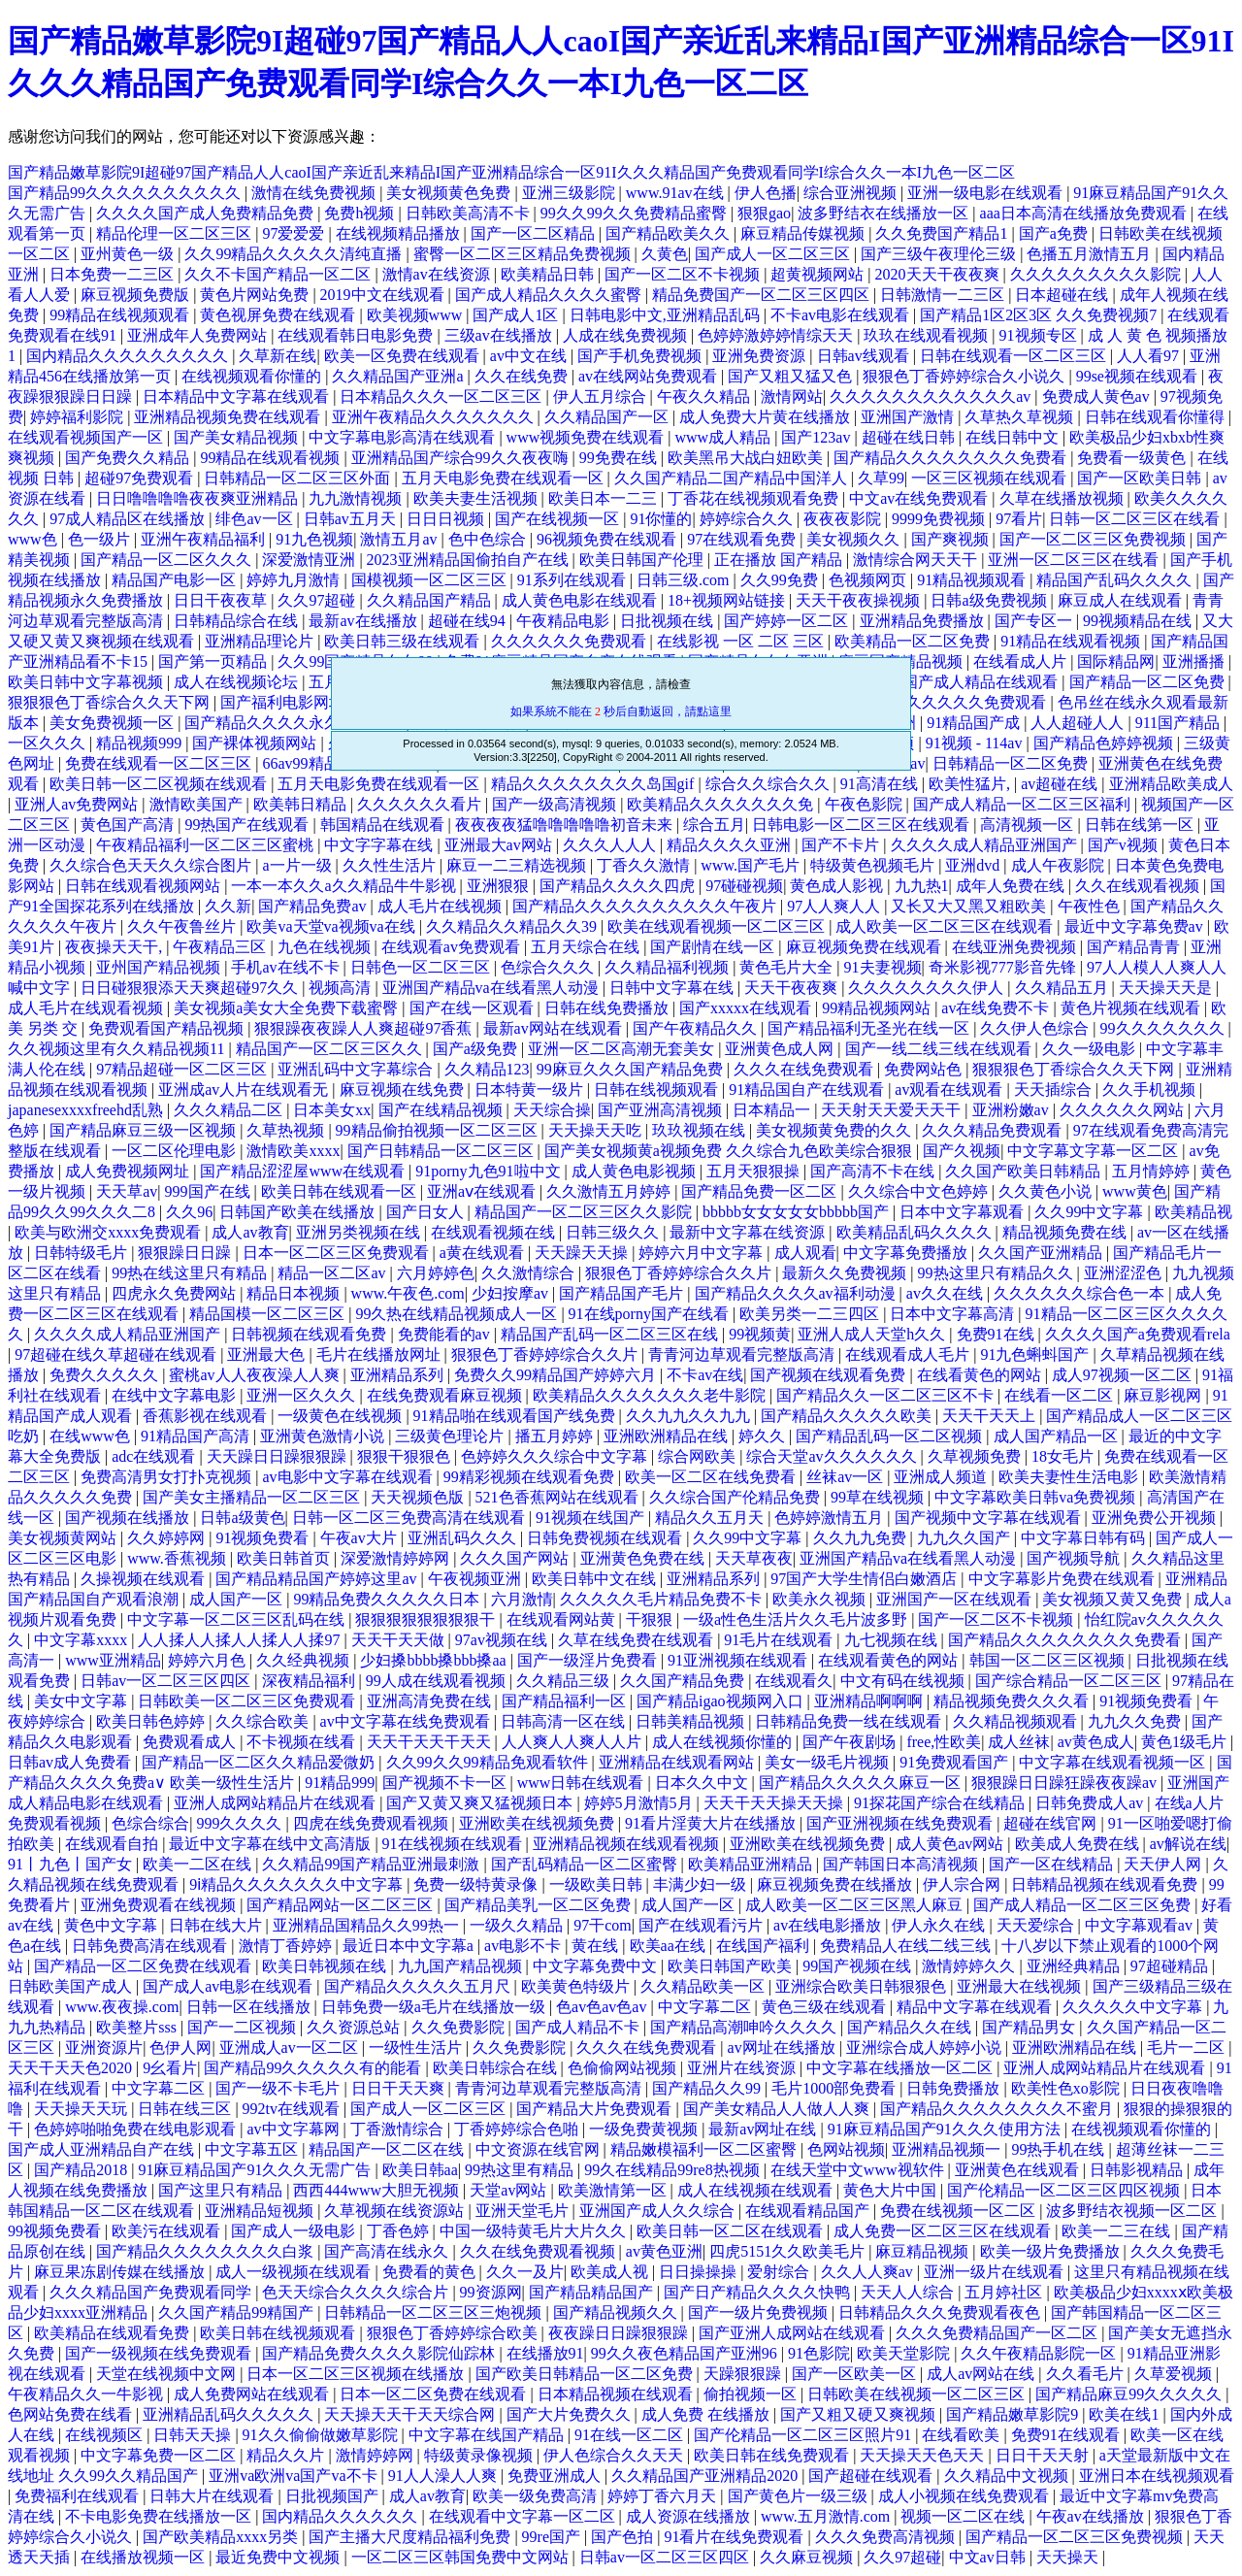 The image size is (1242, 2576). What do you see at coordinates (285, 1558) in the screenshot?
I see `欧美日韩首页` at bounding box center [285, 1558].